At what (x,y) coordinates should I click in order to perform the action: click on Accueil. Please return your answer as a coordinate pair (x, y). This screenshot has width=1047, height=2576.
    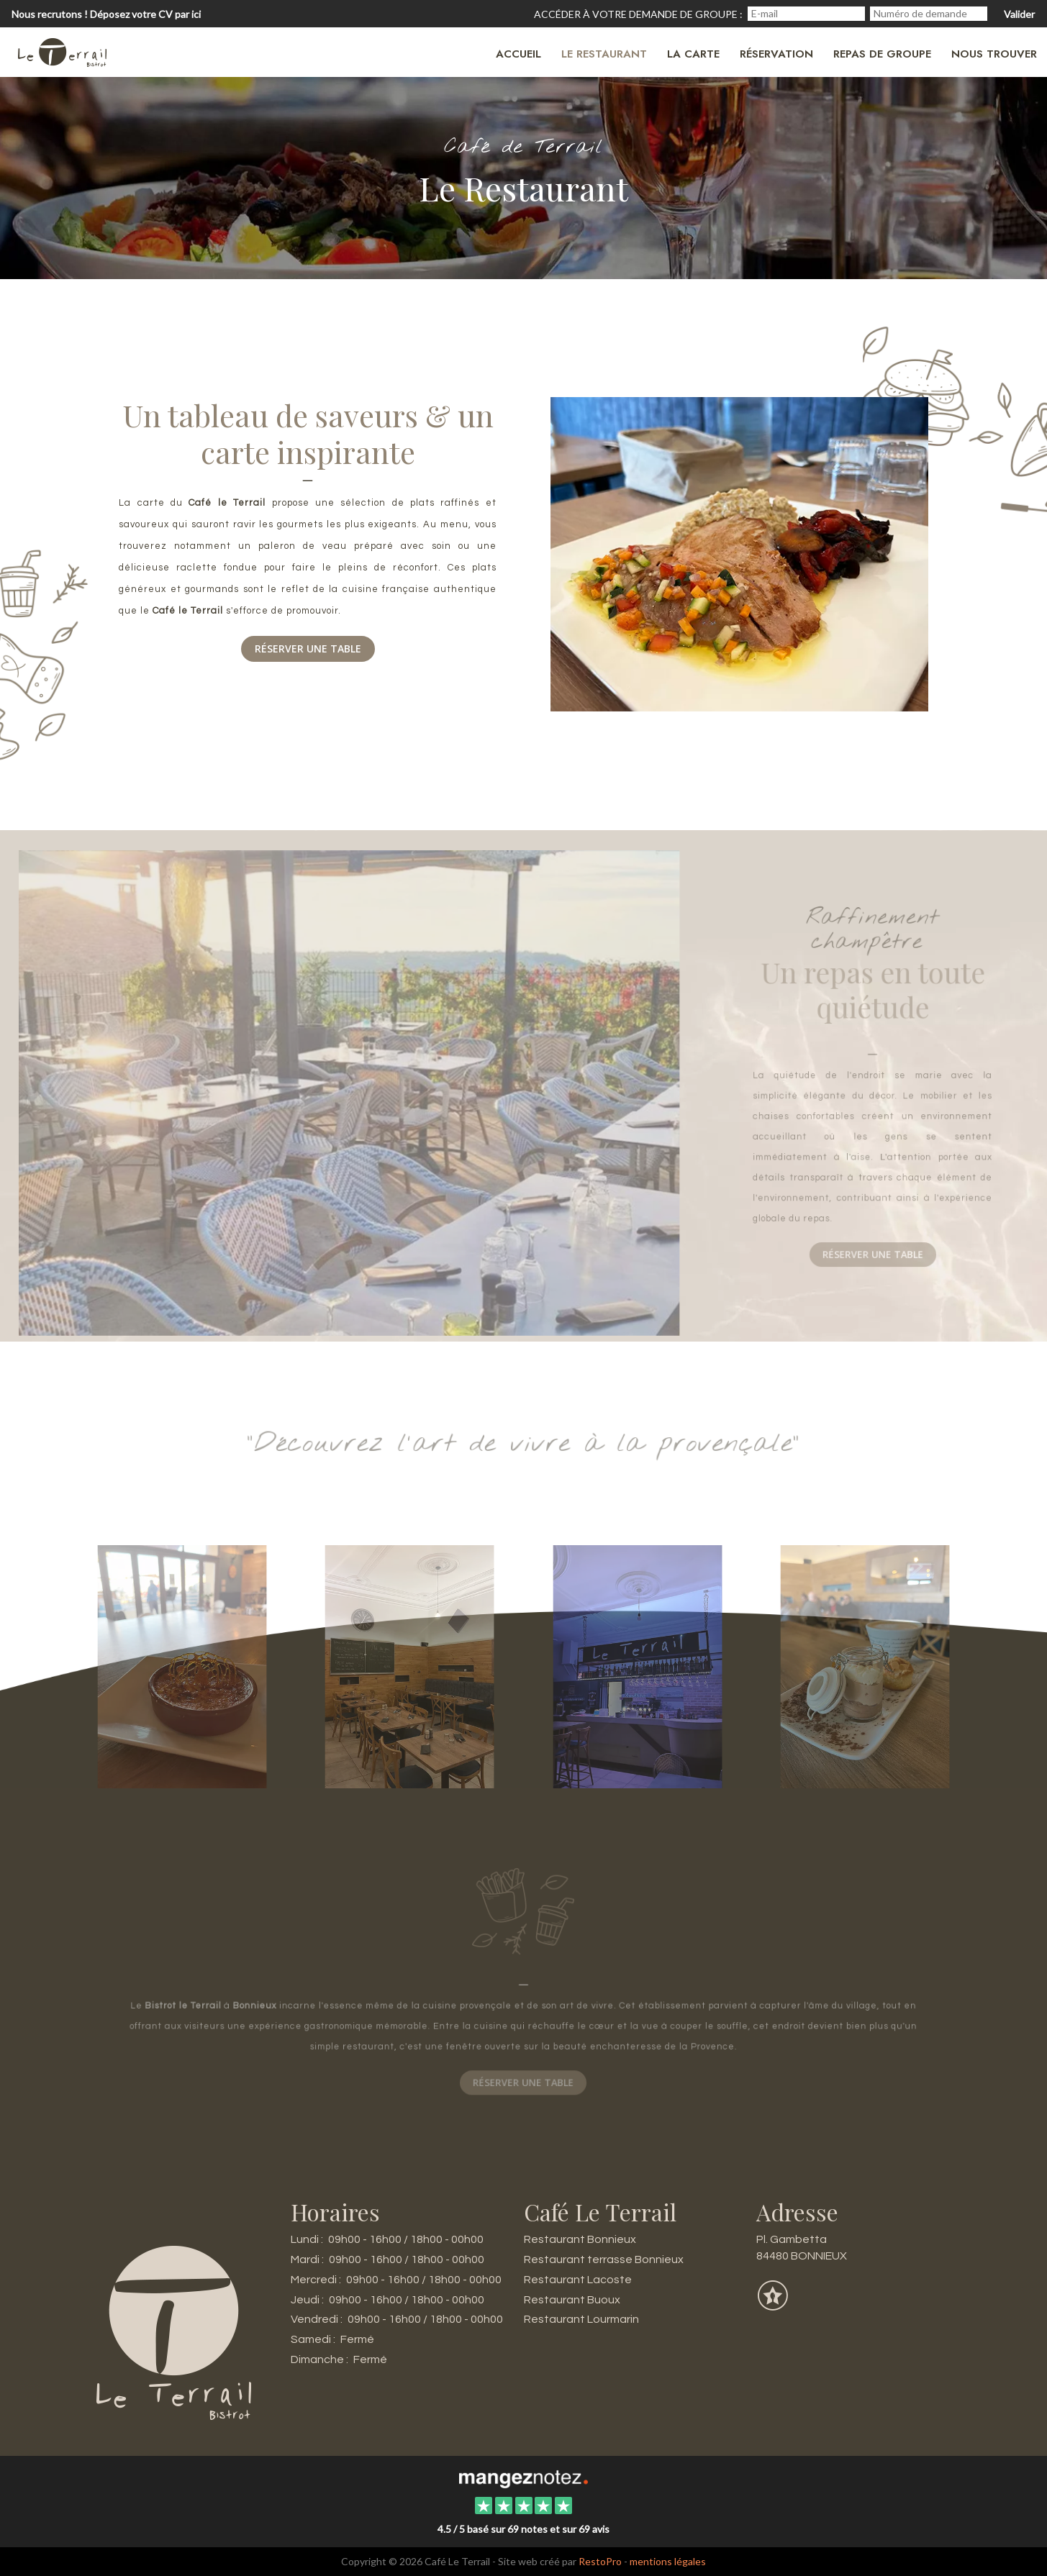
    Looking at the image, I should click on (518, 54).